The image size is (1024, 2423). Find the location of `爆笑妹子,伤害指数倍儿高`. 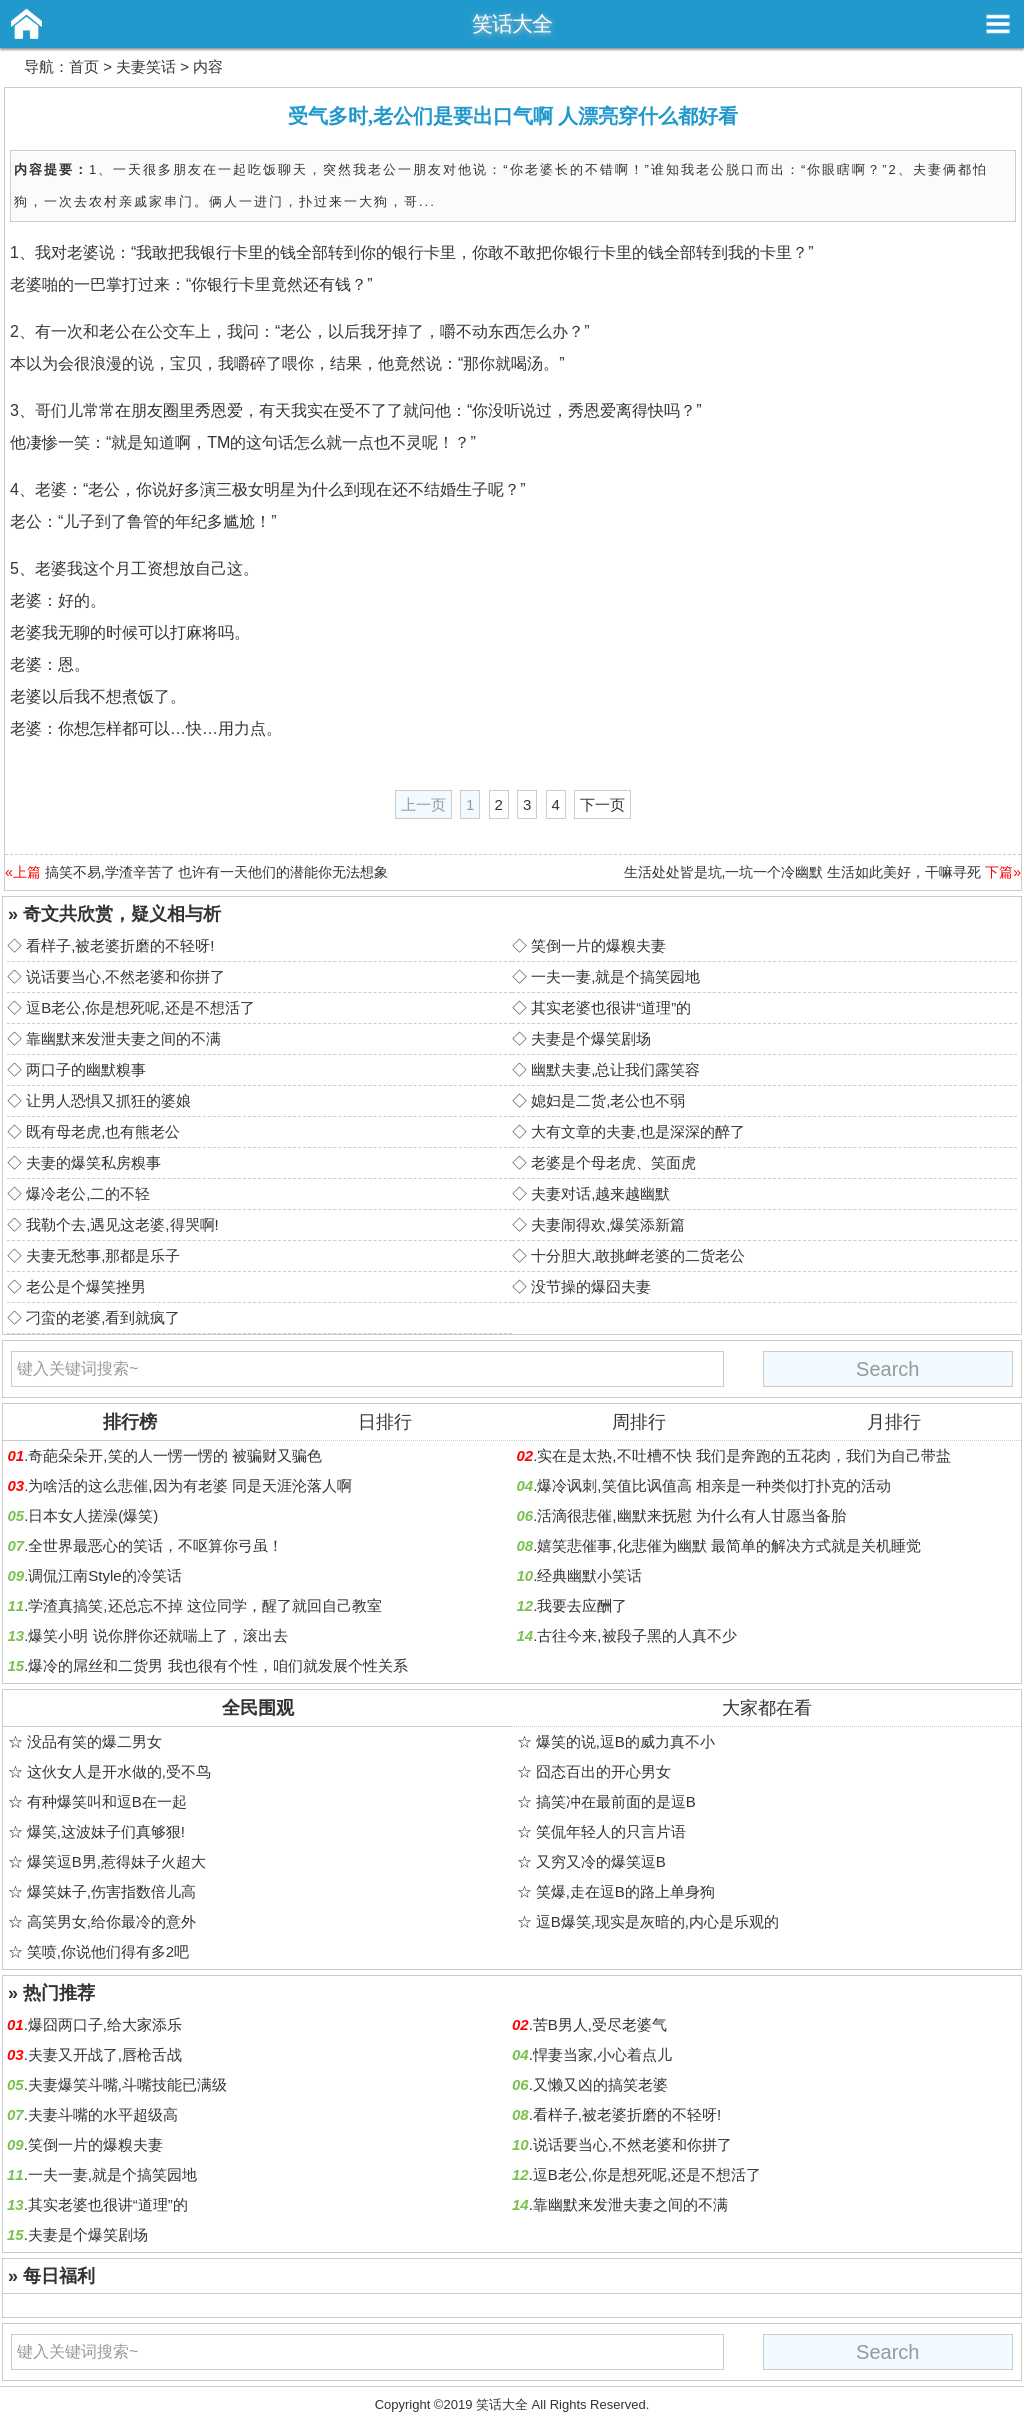

爆笑妹子,伤害指数倍儿高 is located at coordinates (111, 1891).